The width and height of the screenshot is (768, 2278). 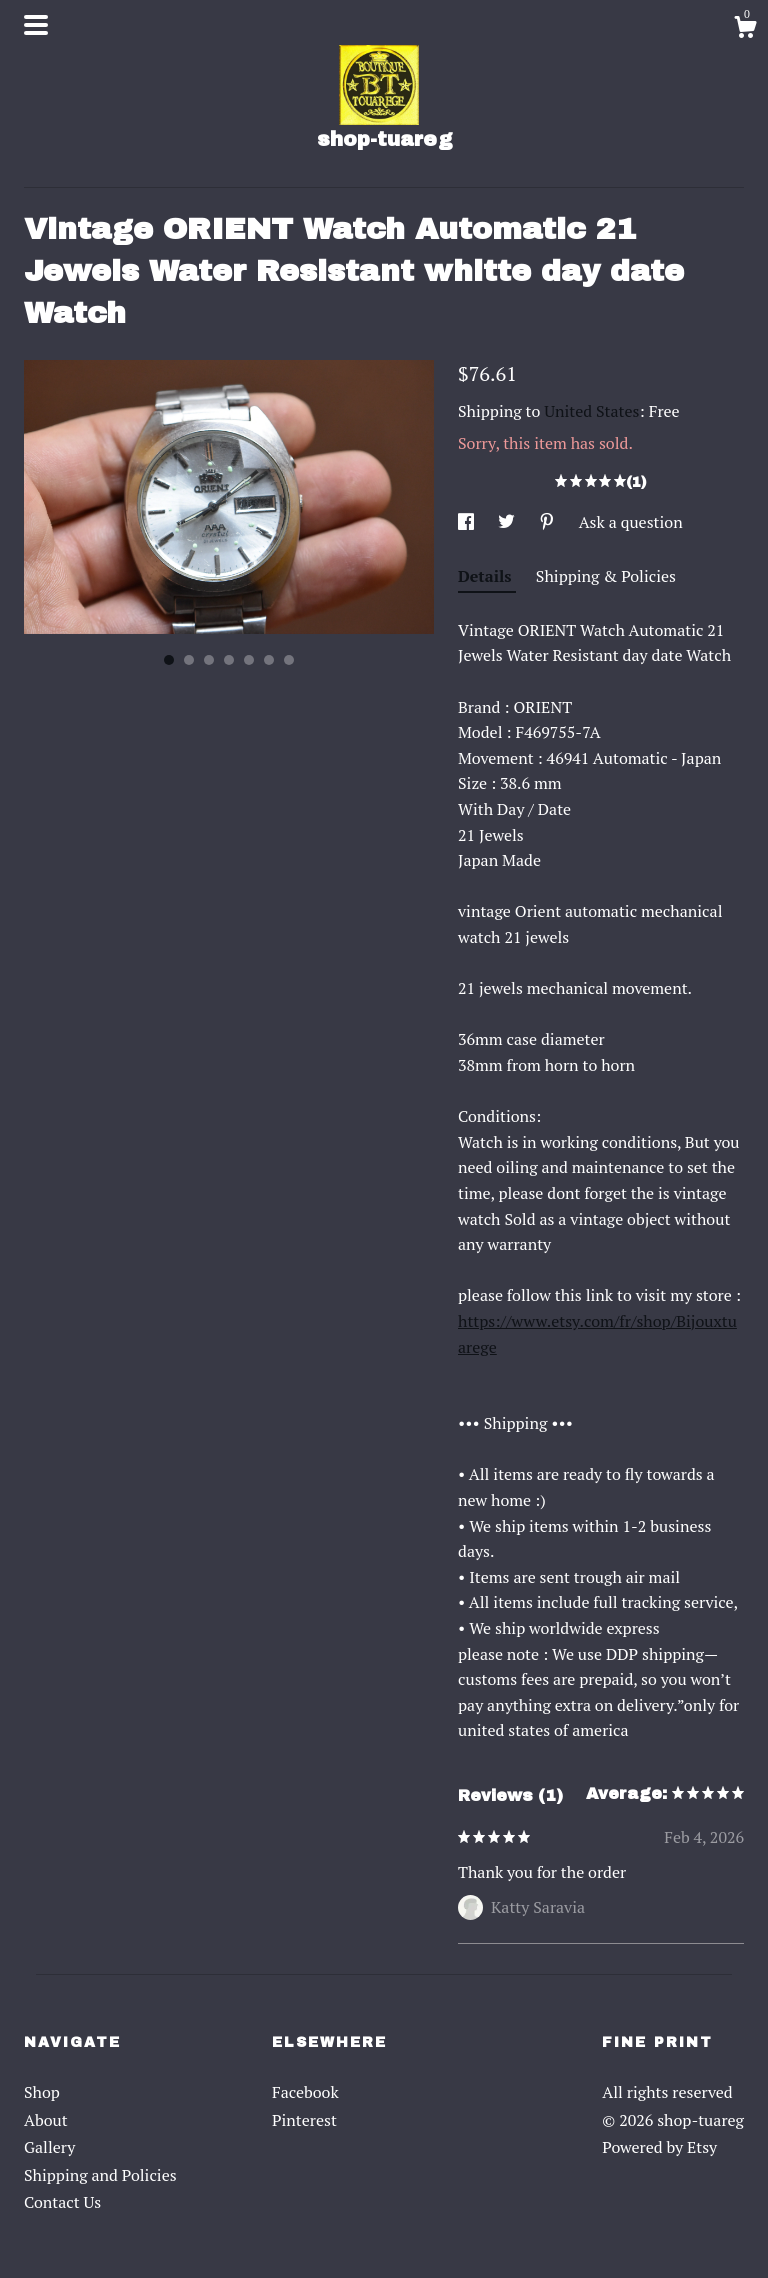 I want to click on Facebook, so click(x=305, y=2092).